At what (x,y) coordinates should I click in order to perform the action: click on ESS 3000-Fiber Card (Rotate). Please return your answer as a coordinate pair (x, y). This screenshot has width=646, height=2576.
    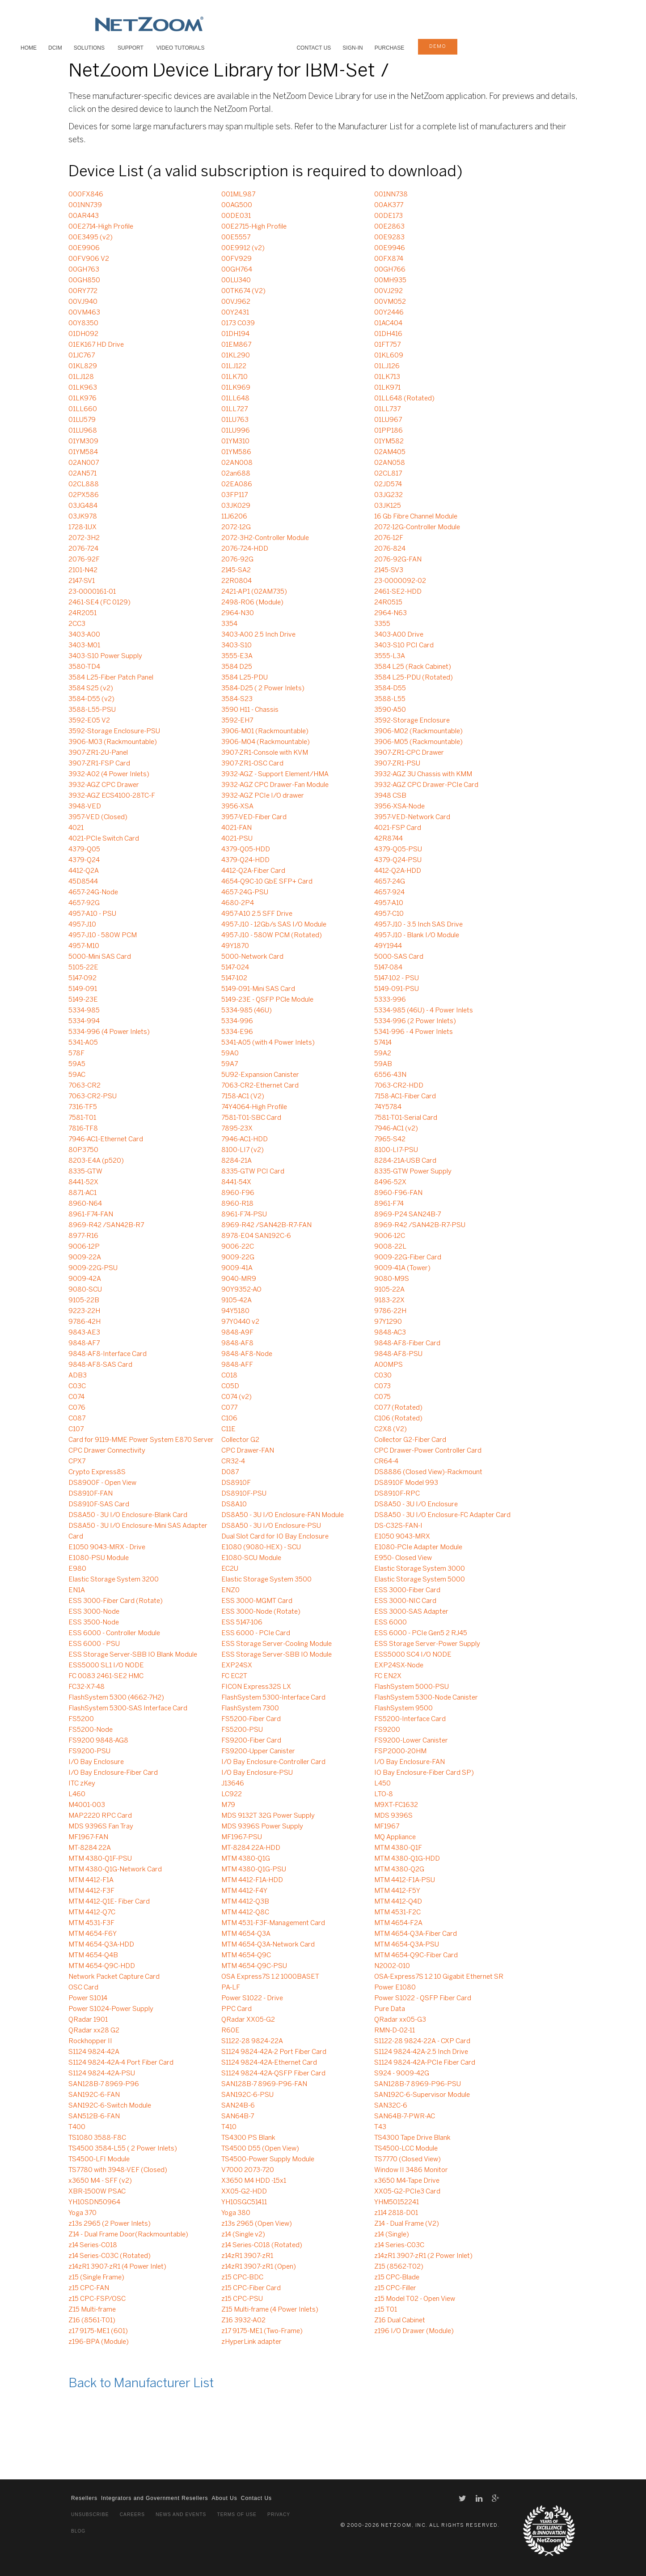
    Looking at the image, I should click on (115, 1601).